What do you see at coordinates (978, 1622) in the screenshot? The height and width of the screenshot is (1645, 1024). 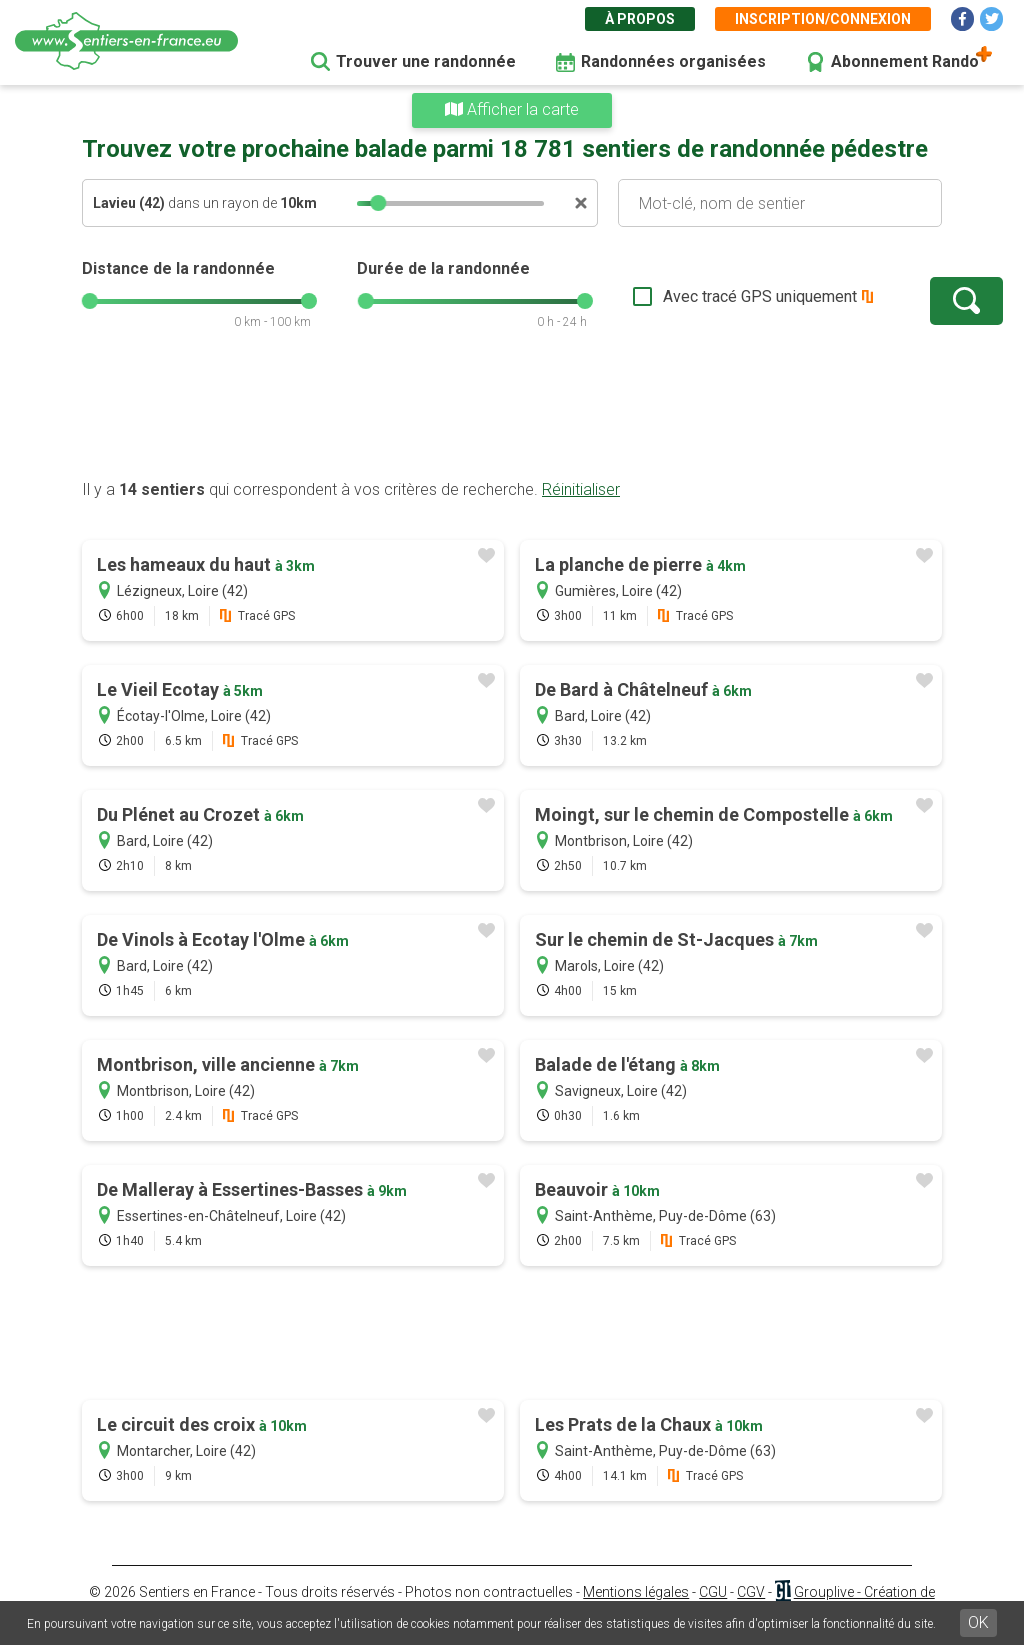 I see `OK` at bounding box center [978, 1622].